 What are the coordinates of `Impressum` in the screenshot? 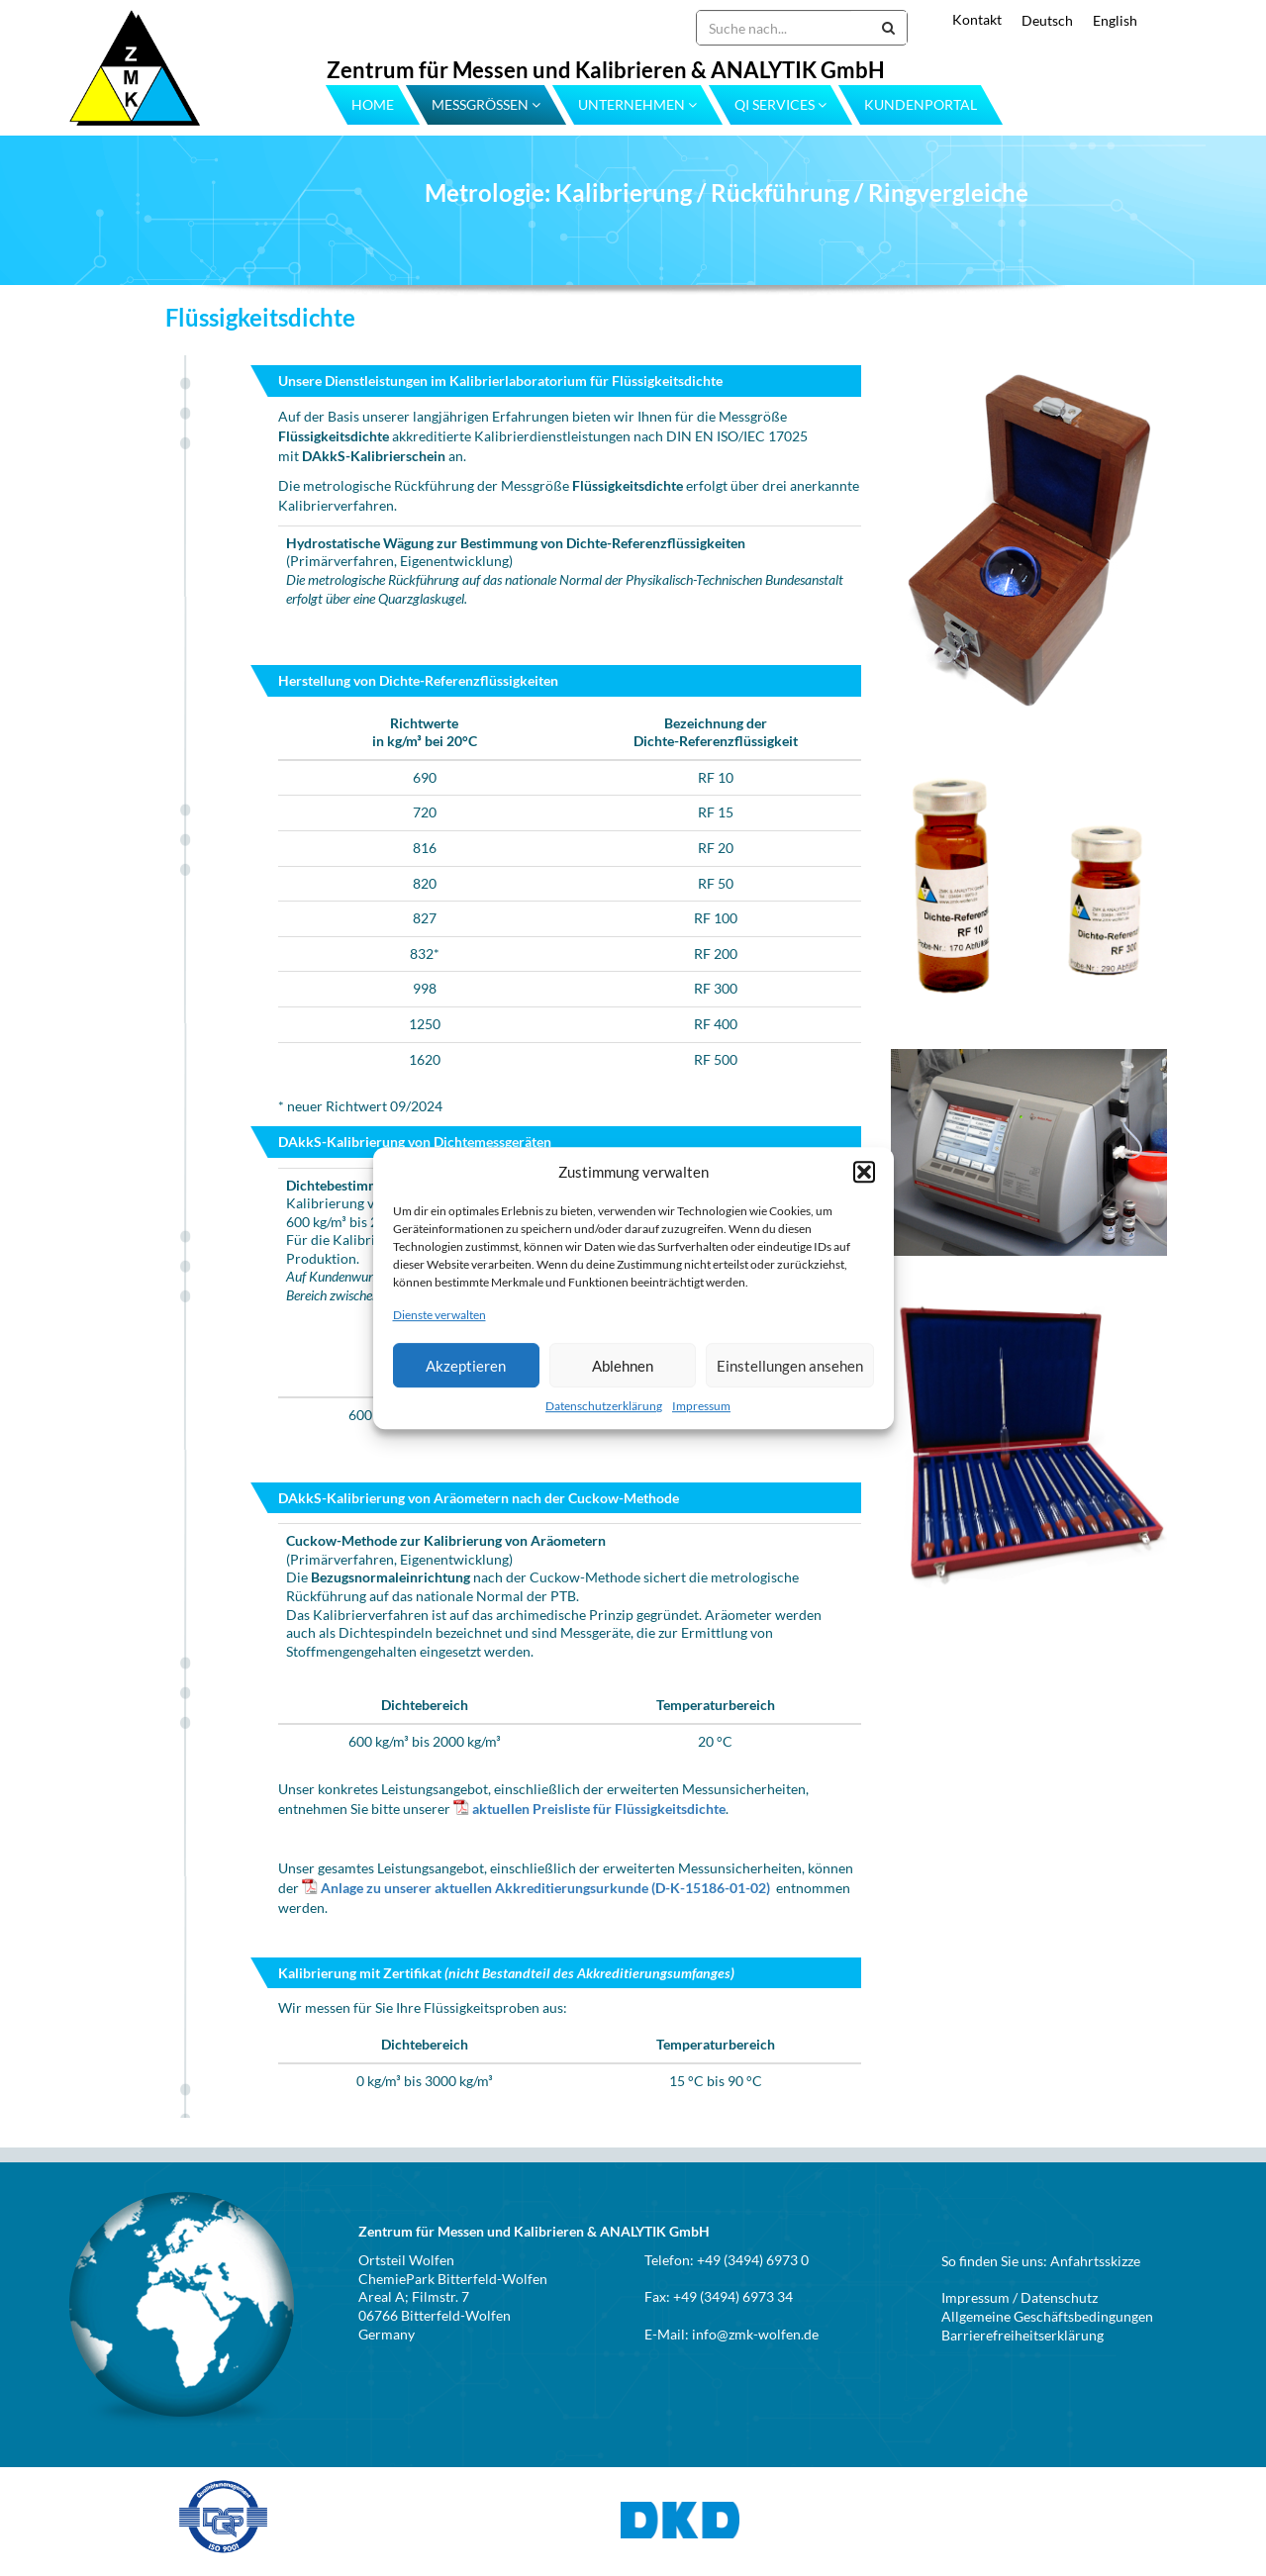 It's located at (701, 1405).